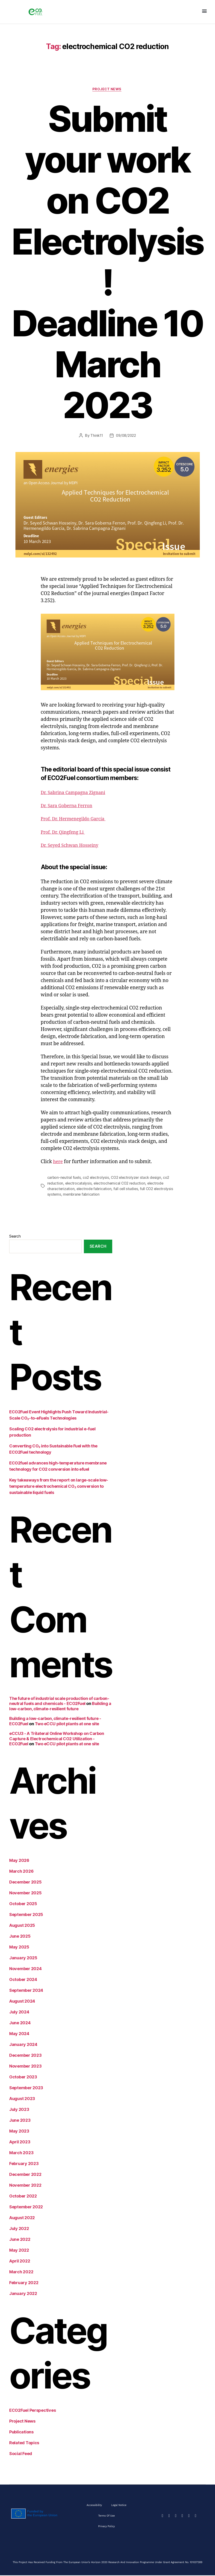  Describe the element at coordinates (204, 11) in the screenshot. I see `[button]` at that location.